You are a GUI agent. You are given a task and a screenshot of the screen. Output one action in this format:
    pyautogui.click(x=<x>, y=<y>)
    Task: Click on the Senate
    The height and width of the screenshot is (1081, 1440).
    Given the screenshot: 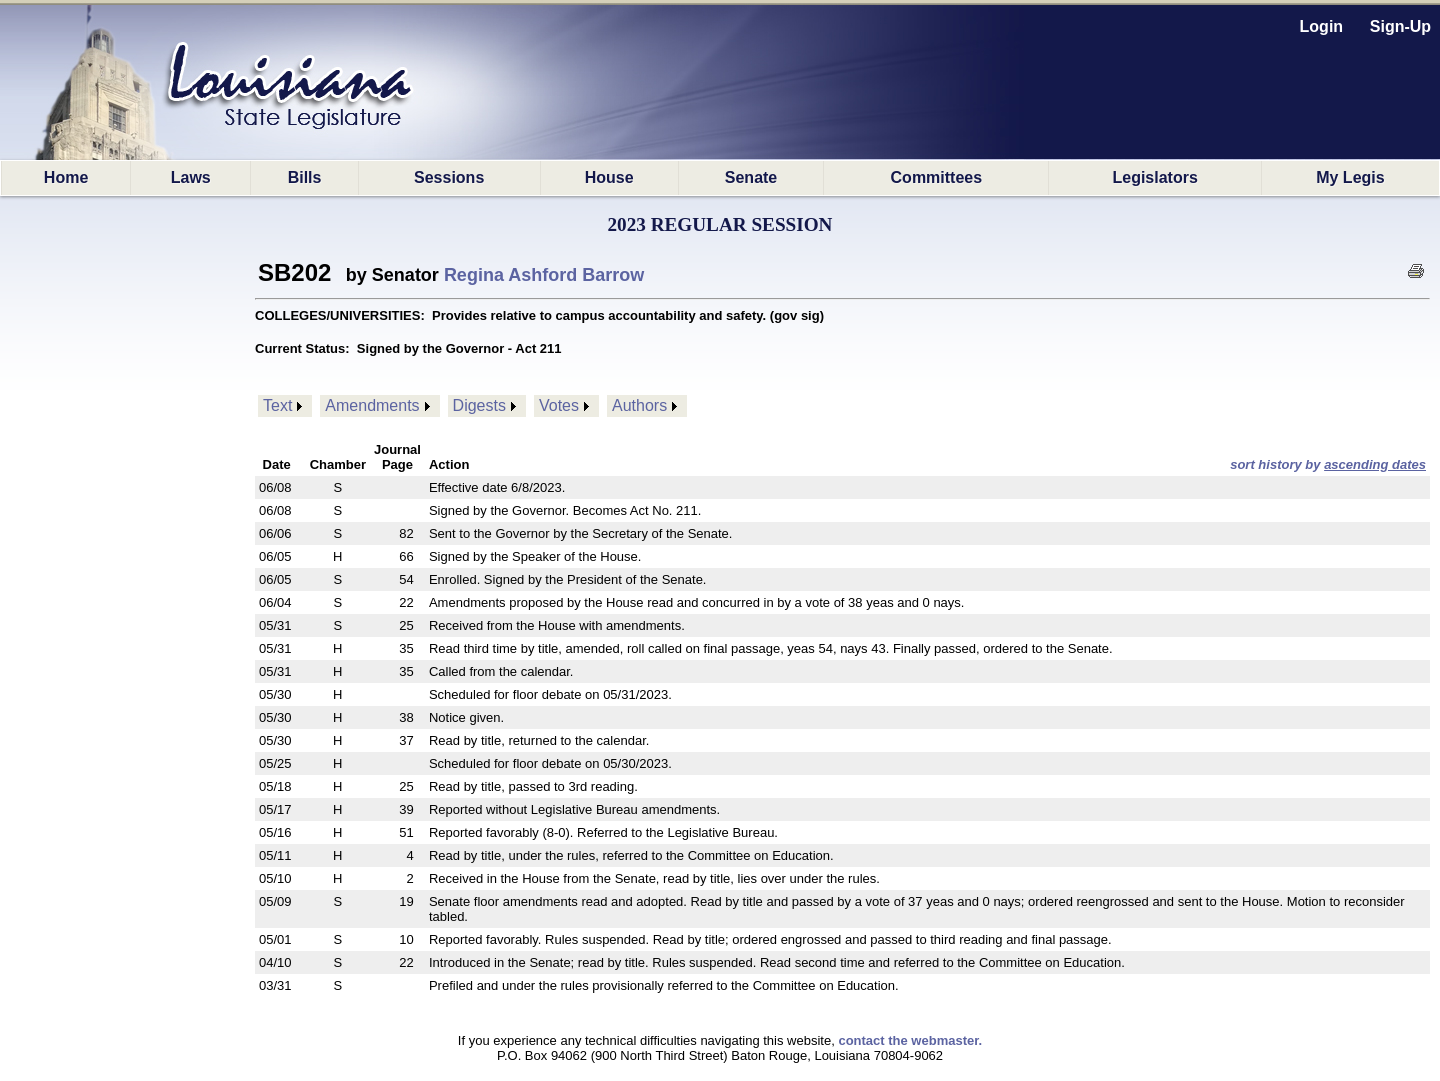 What is the action you would take?
    pyautogui.click(x=751, y=177)
    